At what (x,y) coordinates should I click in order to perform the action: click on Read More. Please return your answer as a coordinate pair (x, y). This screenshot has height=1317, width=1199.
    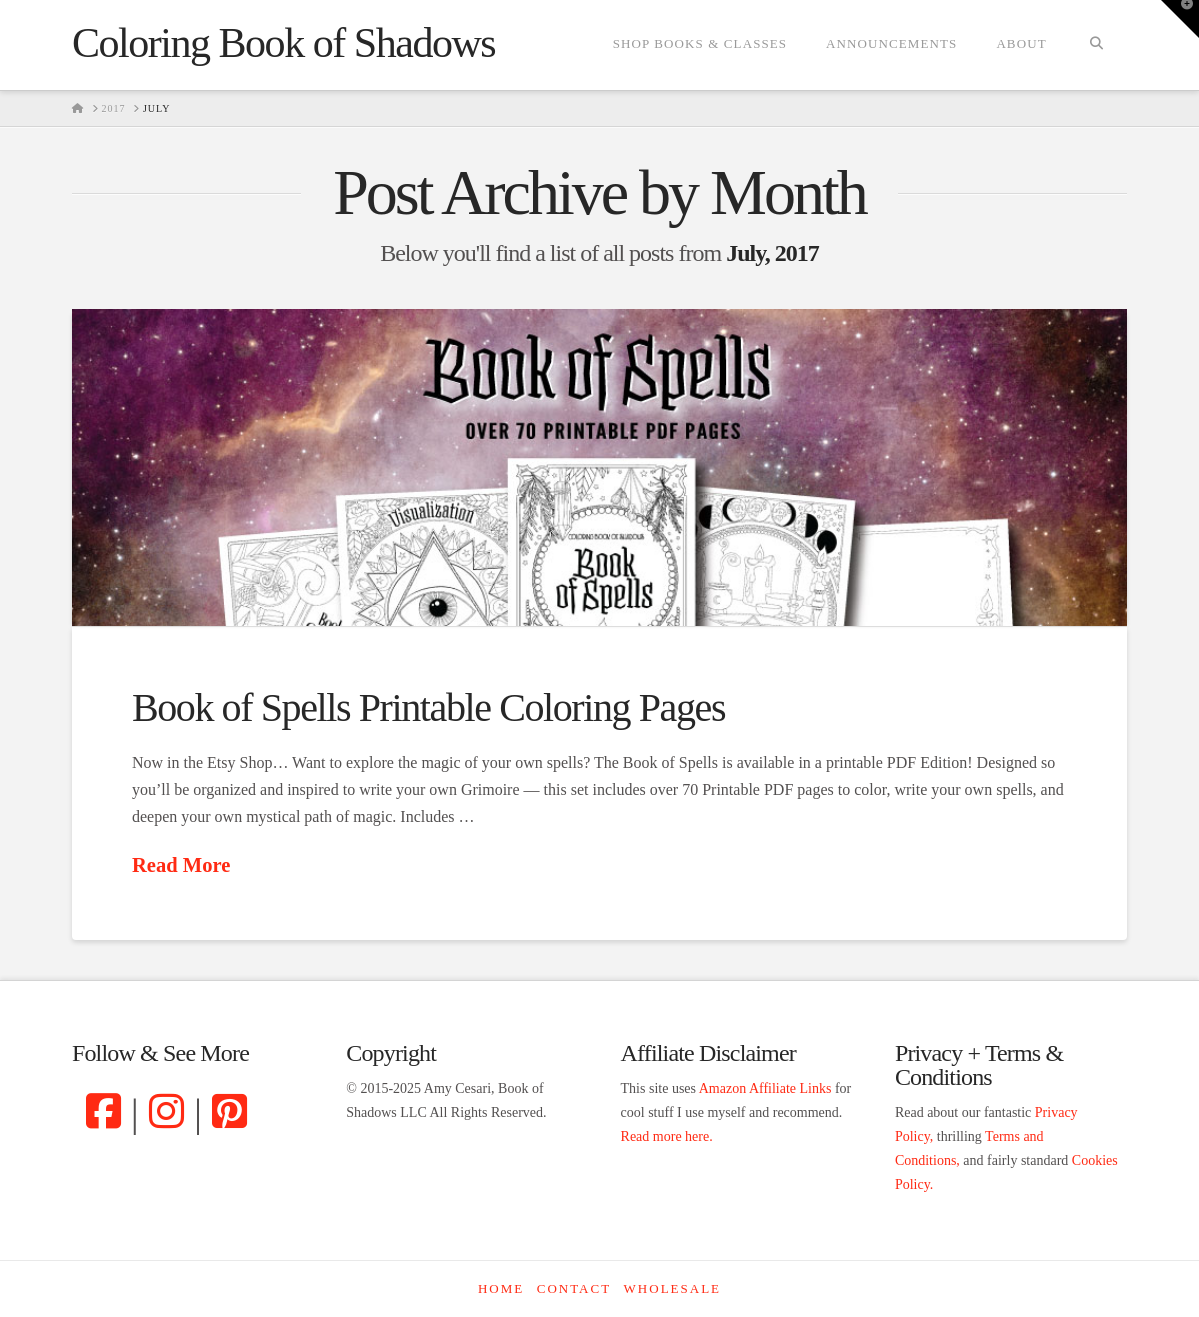
    Looking at the image, I should click on (181, 865).